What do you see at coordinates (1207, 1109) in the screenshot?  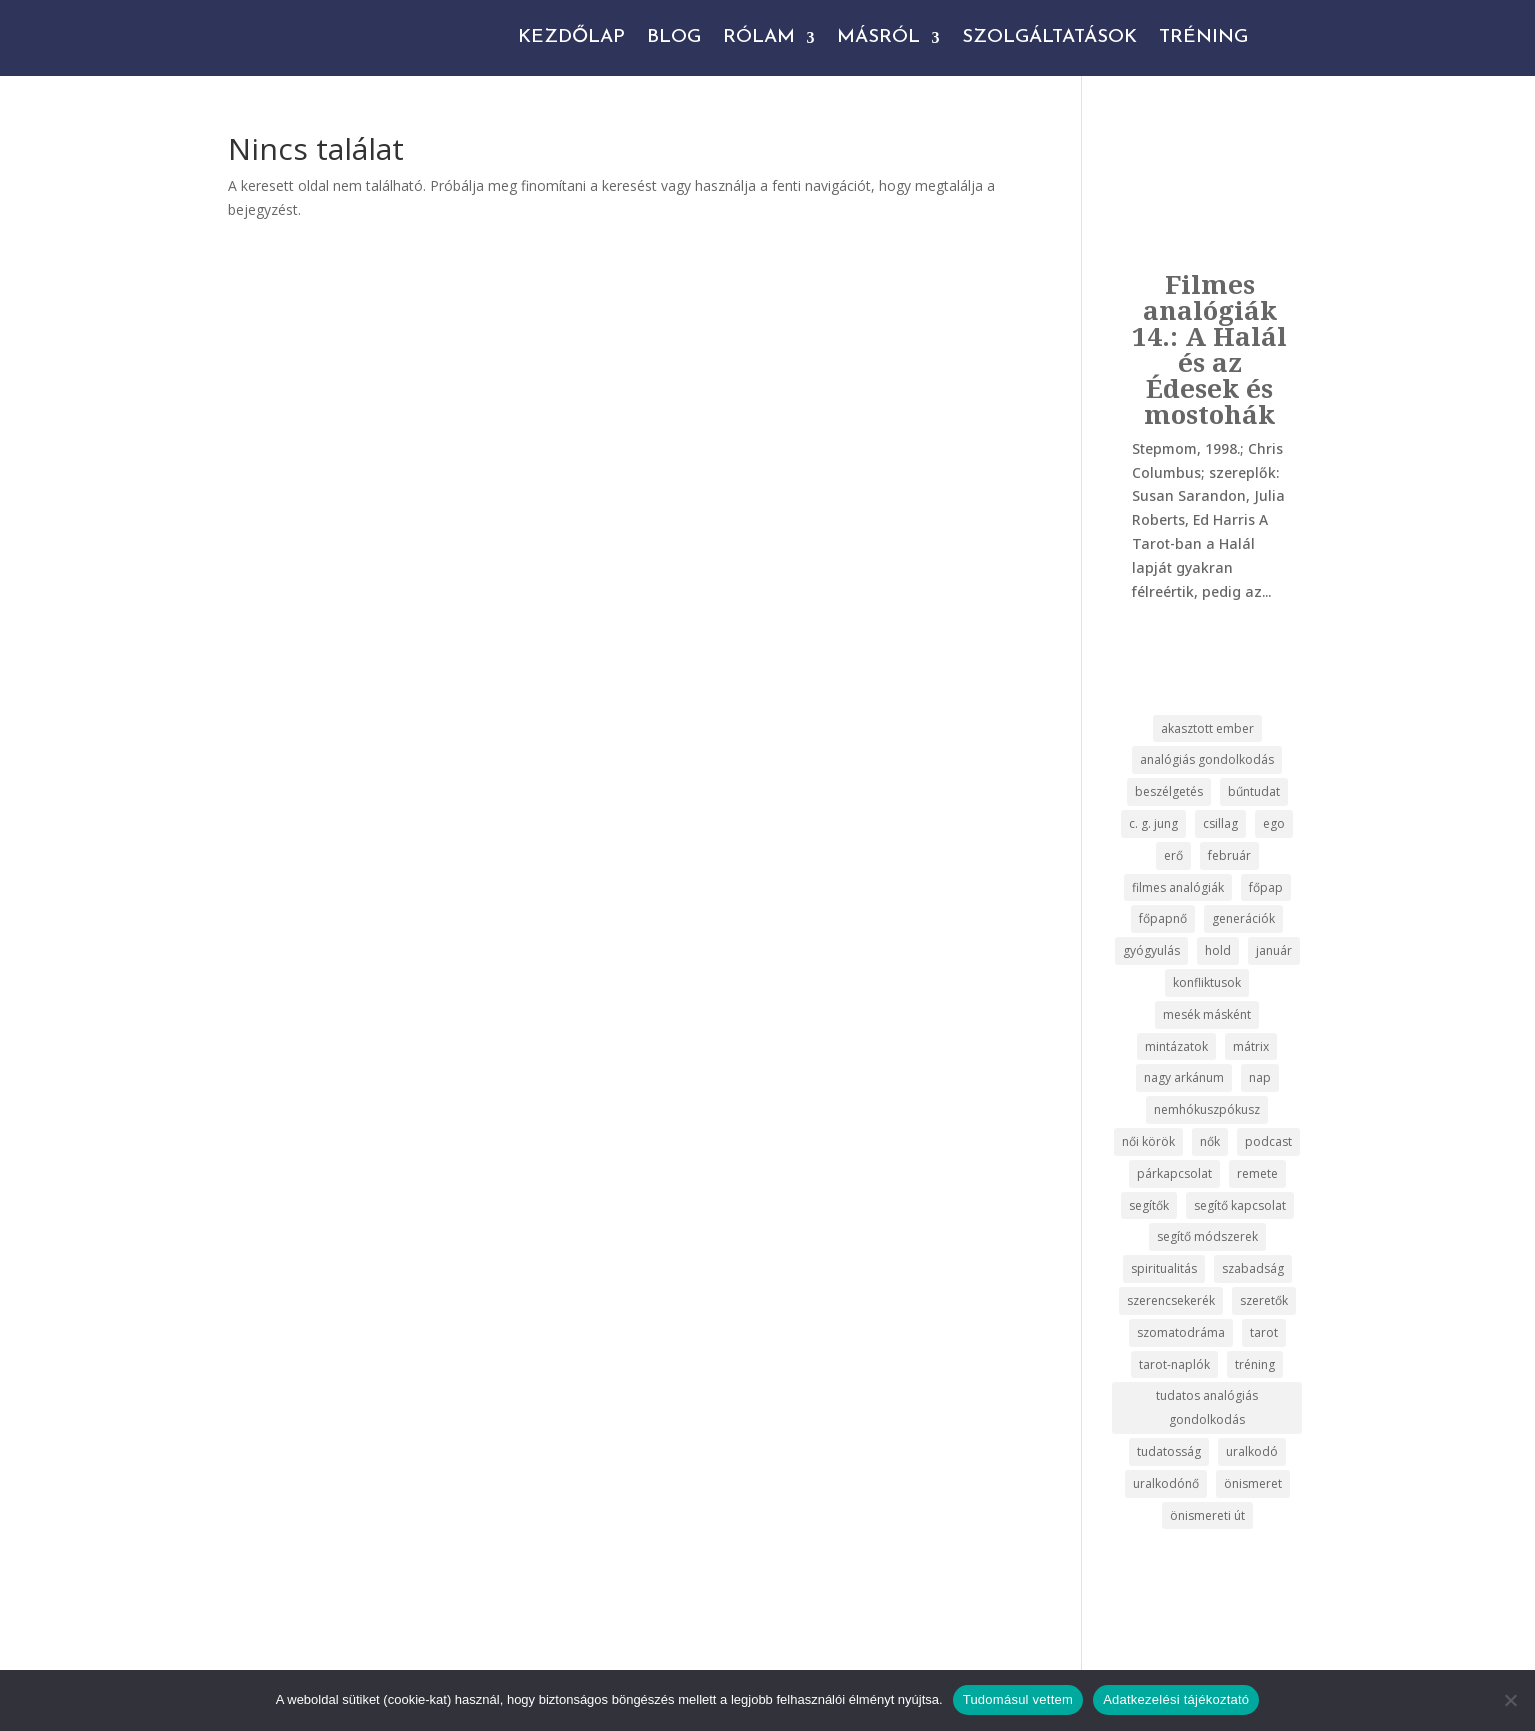 I see `nemhókuszpókusz [nemhókuszpókusz (17 elem)]` at bounding box center [1207, 1109].